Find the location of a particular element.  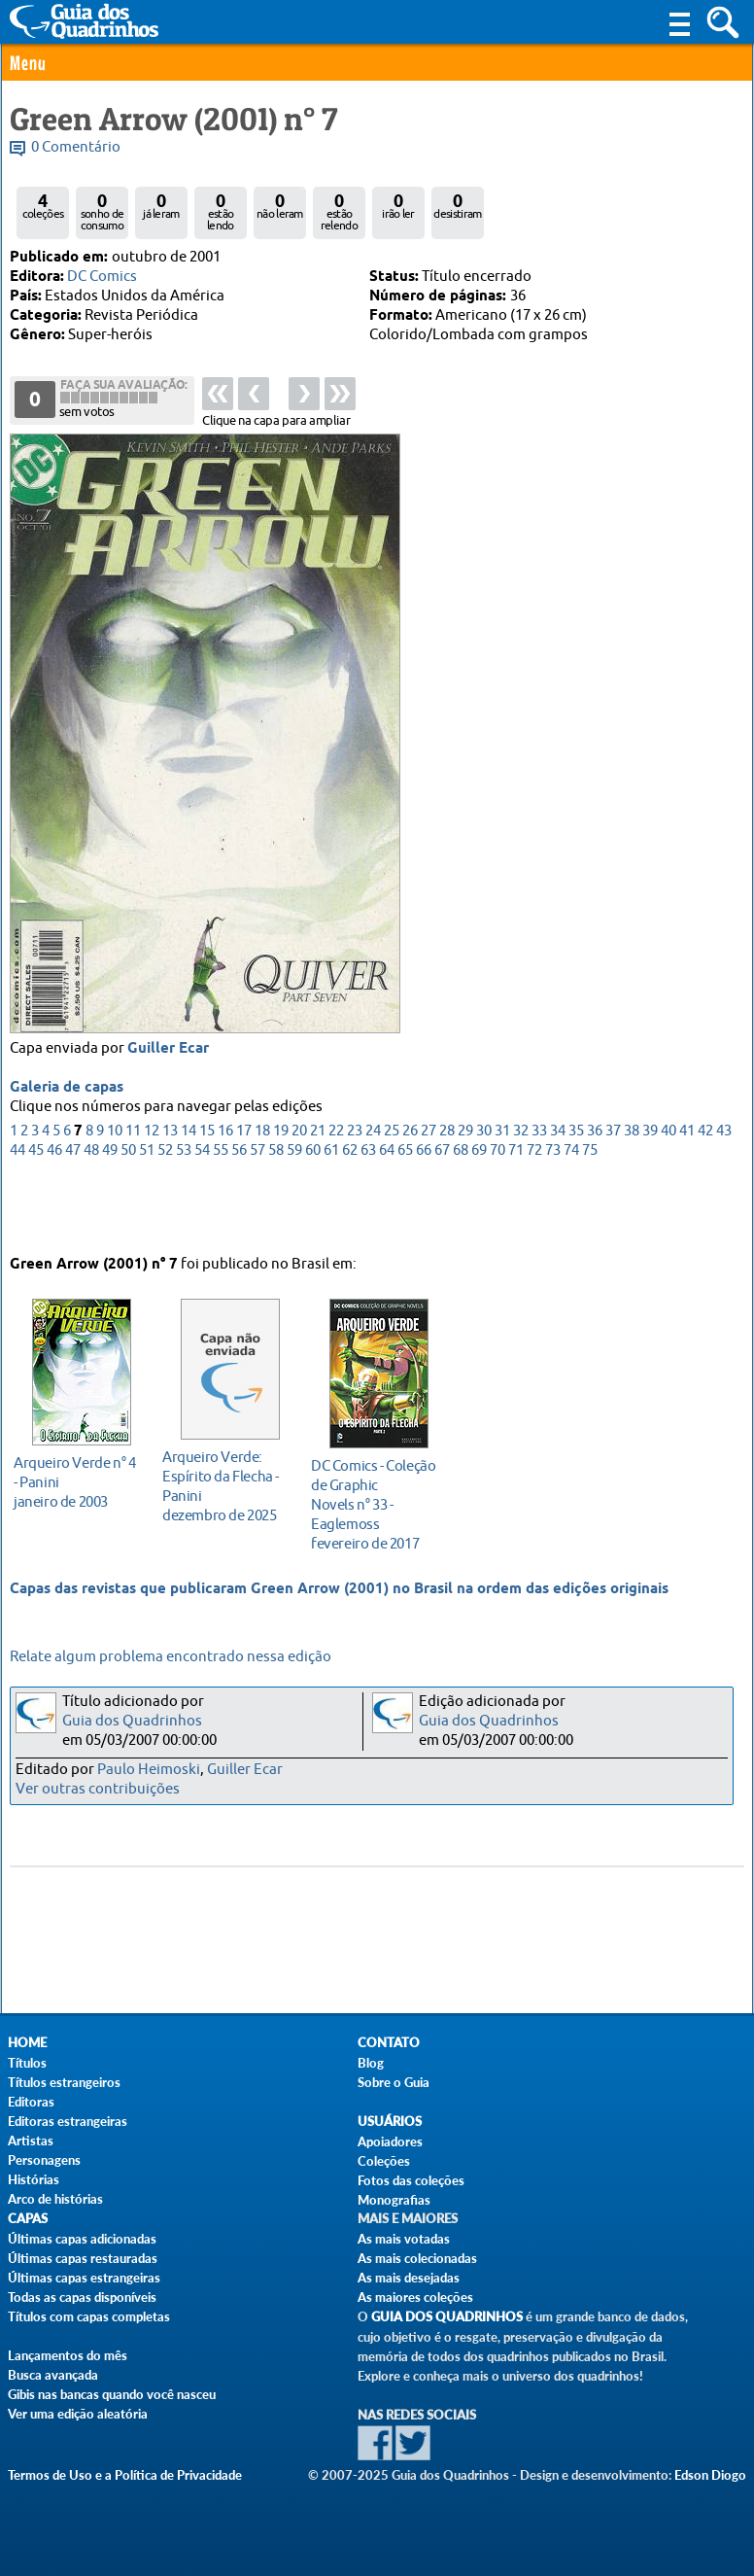

47 is located at coordinates (73, 1215).